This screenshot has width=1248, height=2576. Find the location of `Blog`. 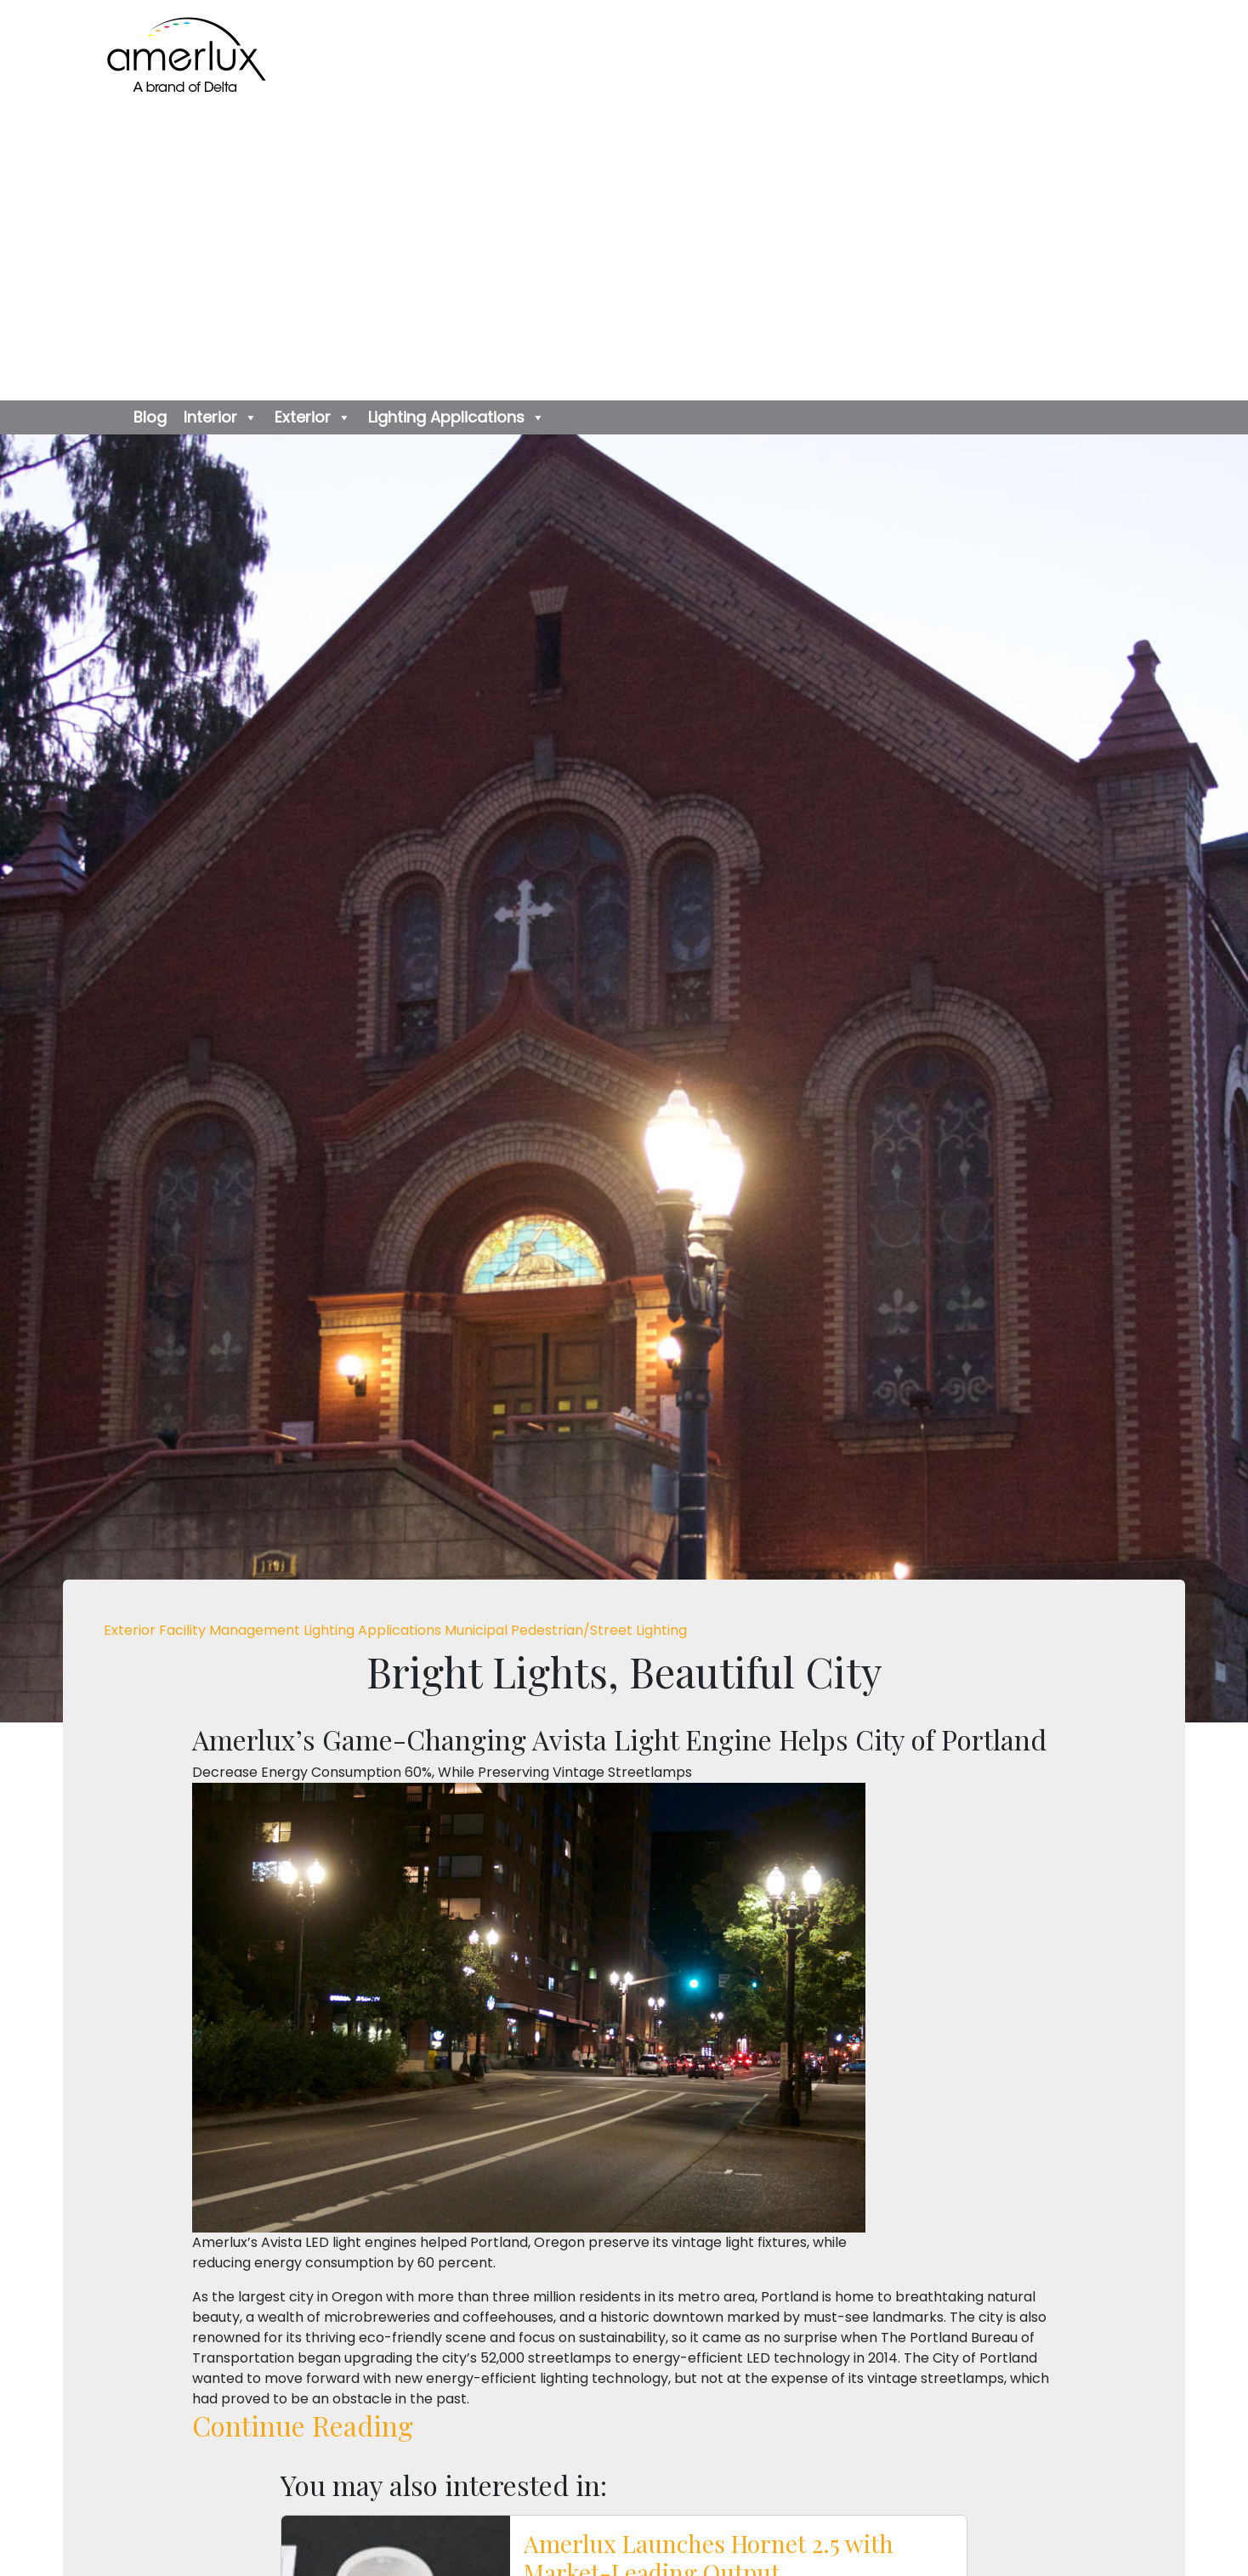

Blog is located at coordinates (150, 417).